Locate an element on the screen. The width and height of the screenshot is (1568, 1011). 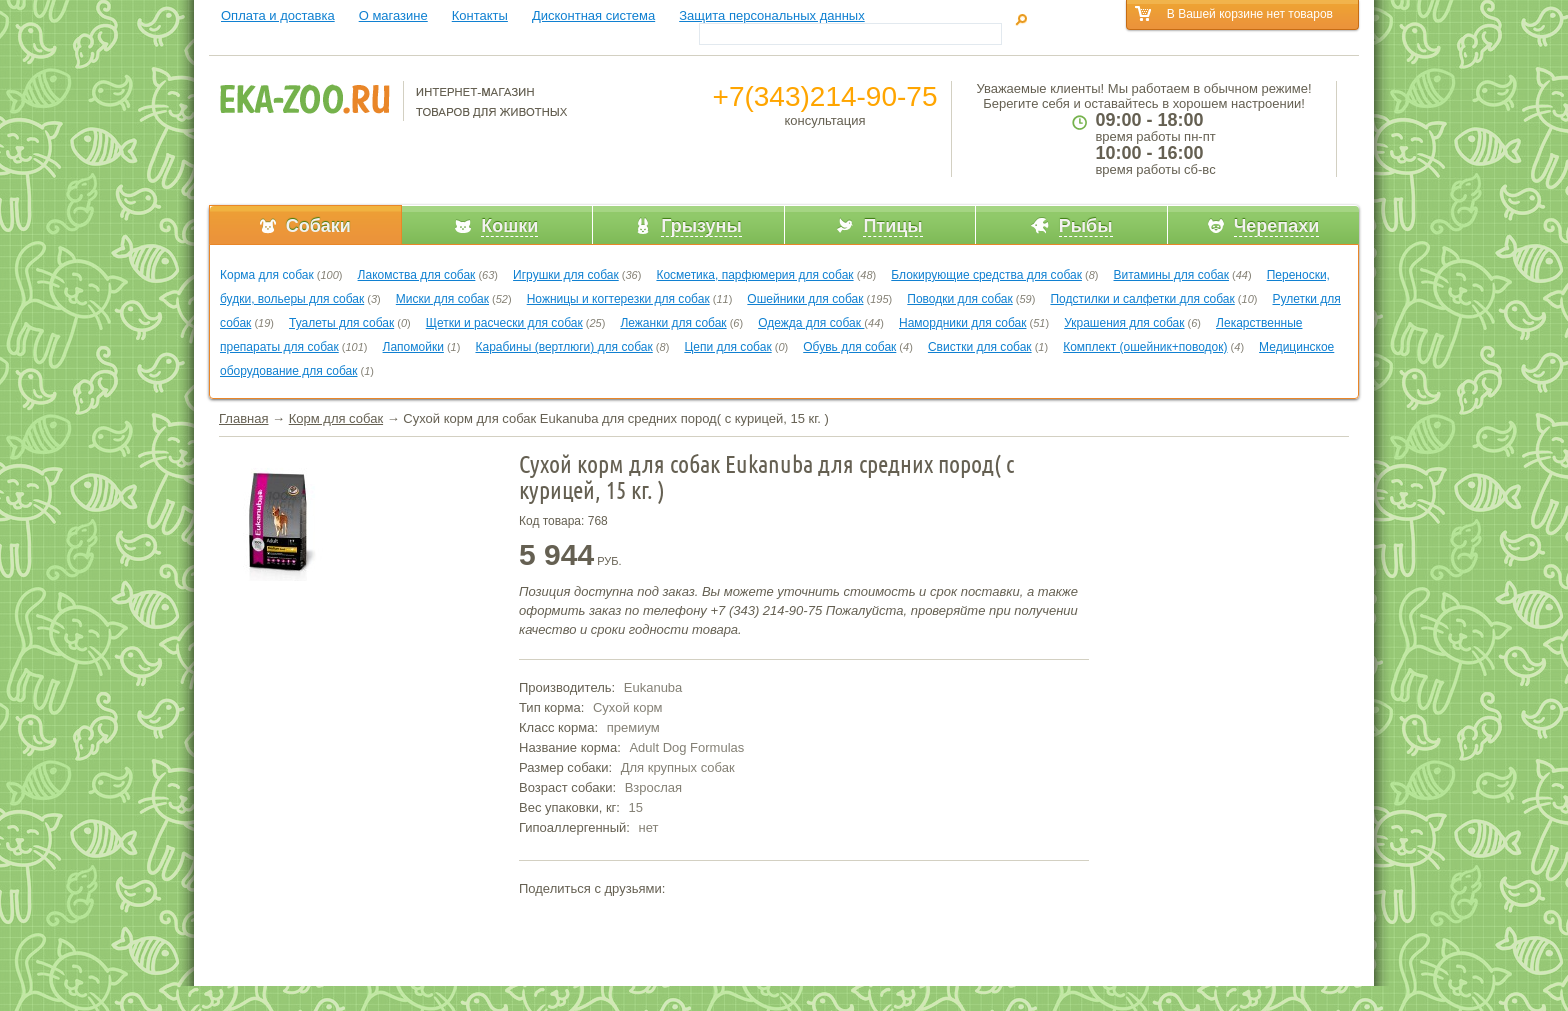
Ножницы и когтерезки для собак is located at coordinates (618, 299).